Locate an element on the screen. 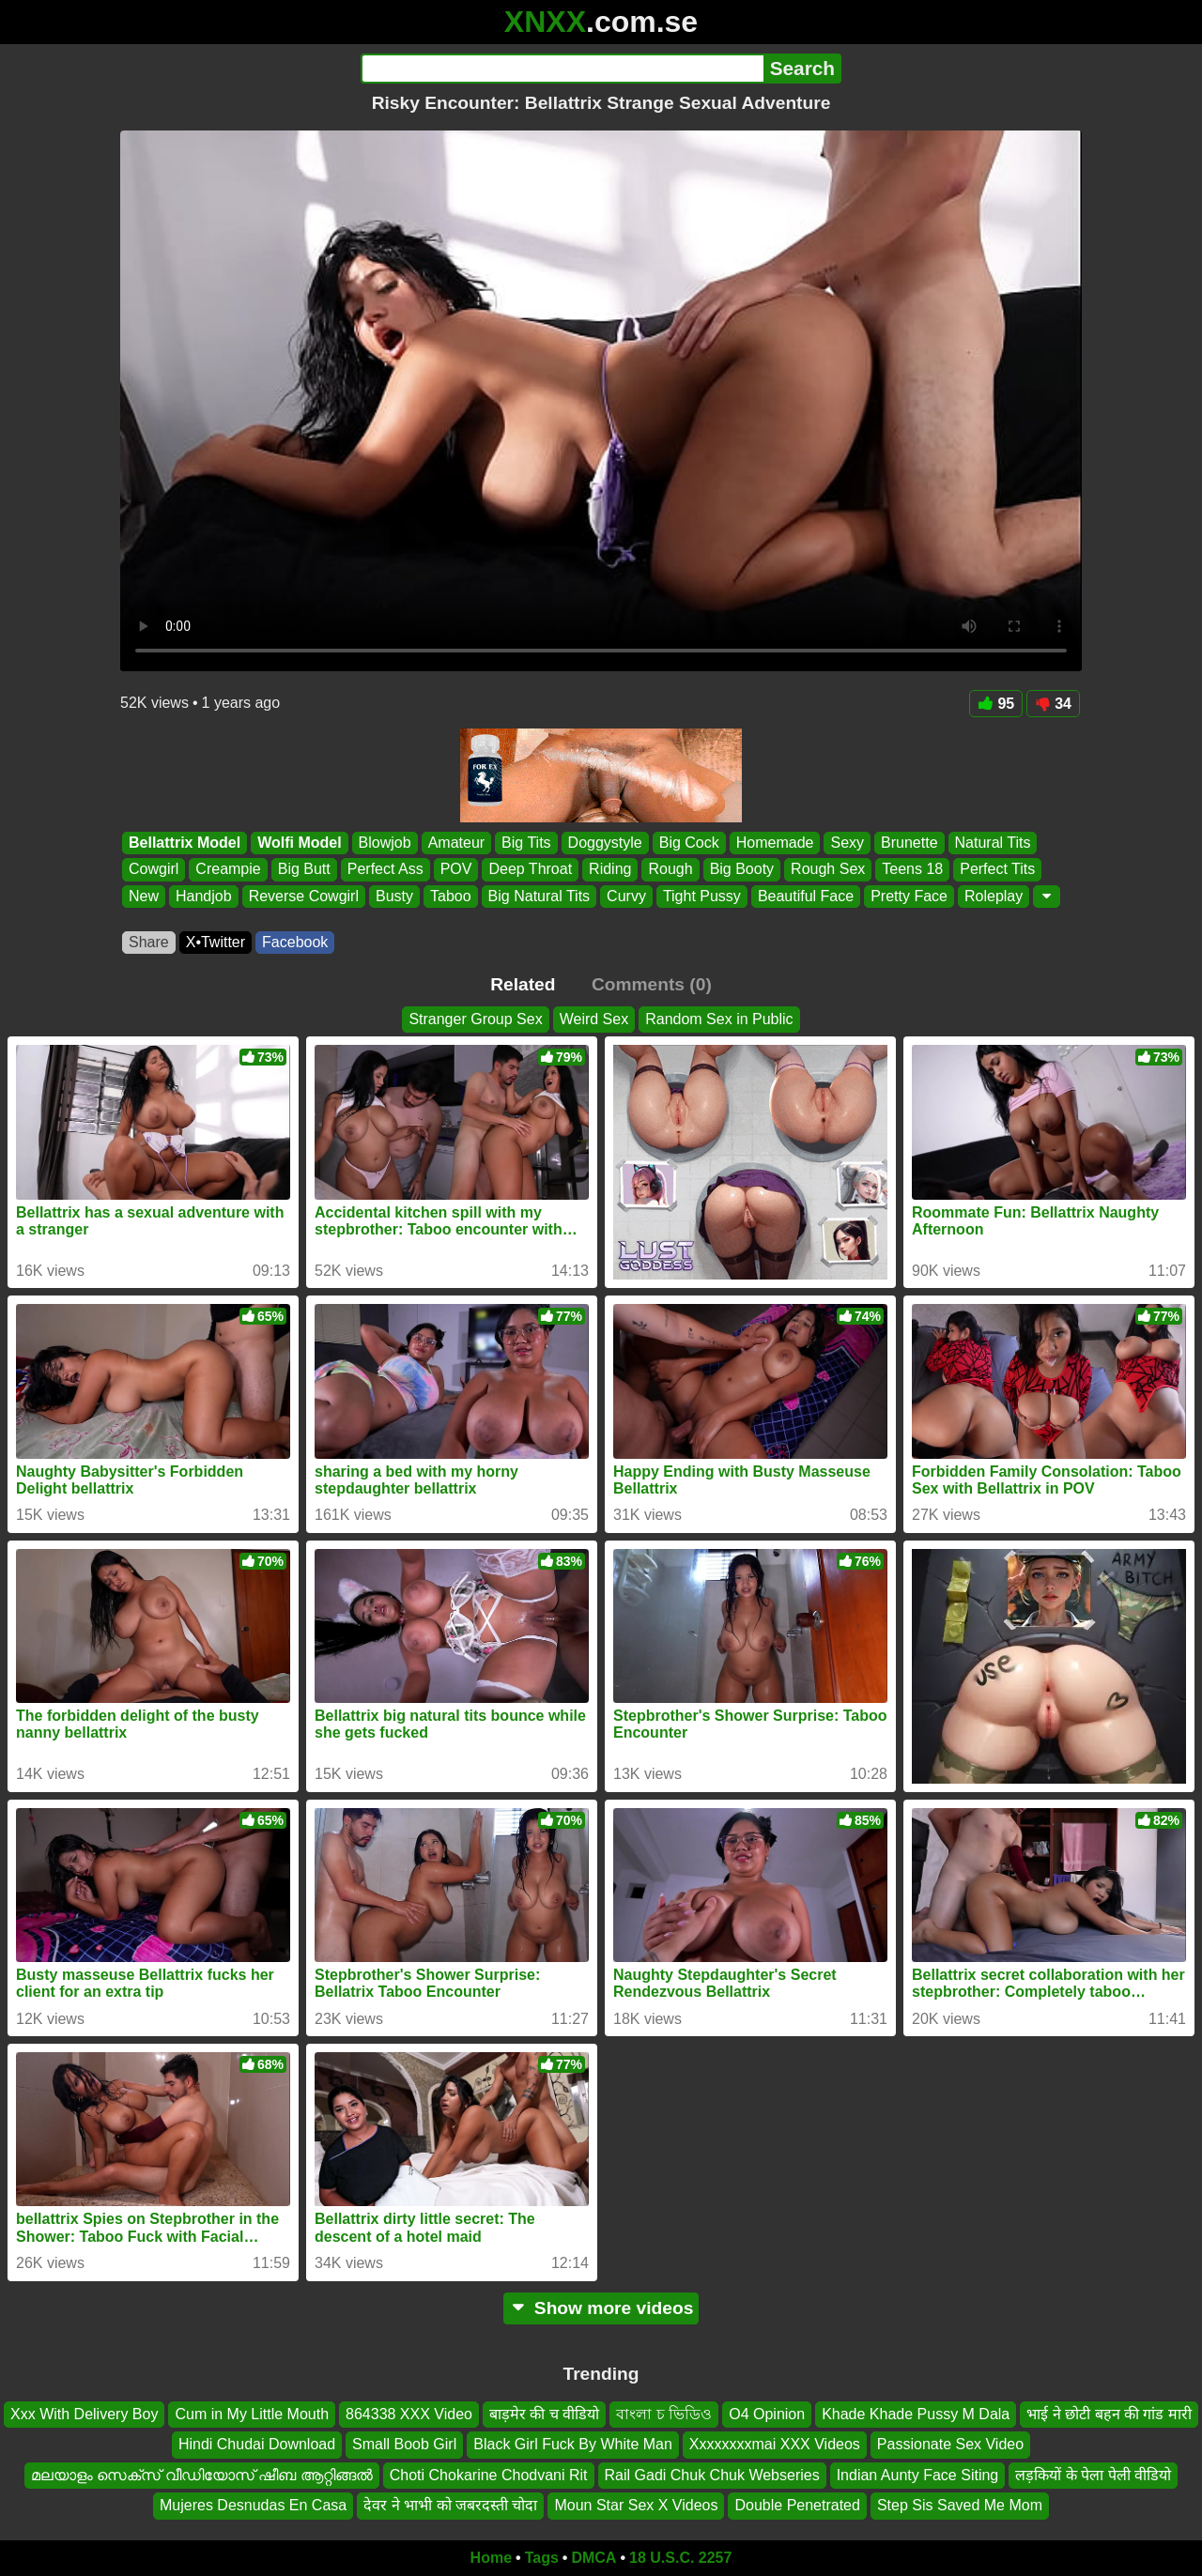 This screenshot has height=2576, width=1202. Rough Sex is located at coordinates (828, 870).